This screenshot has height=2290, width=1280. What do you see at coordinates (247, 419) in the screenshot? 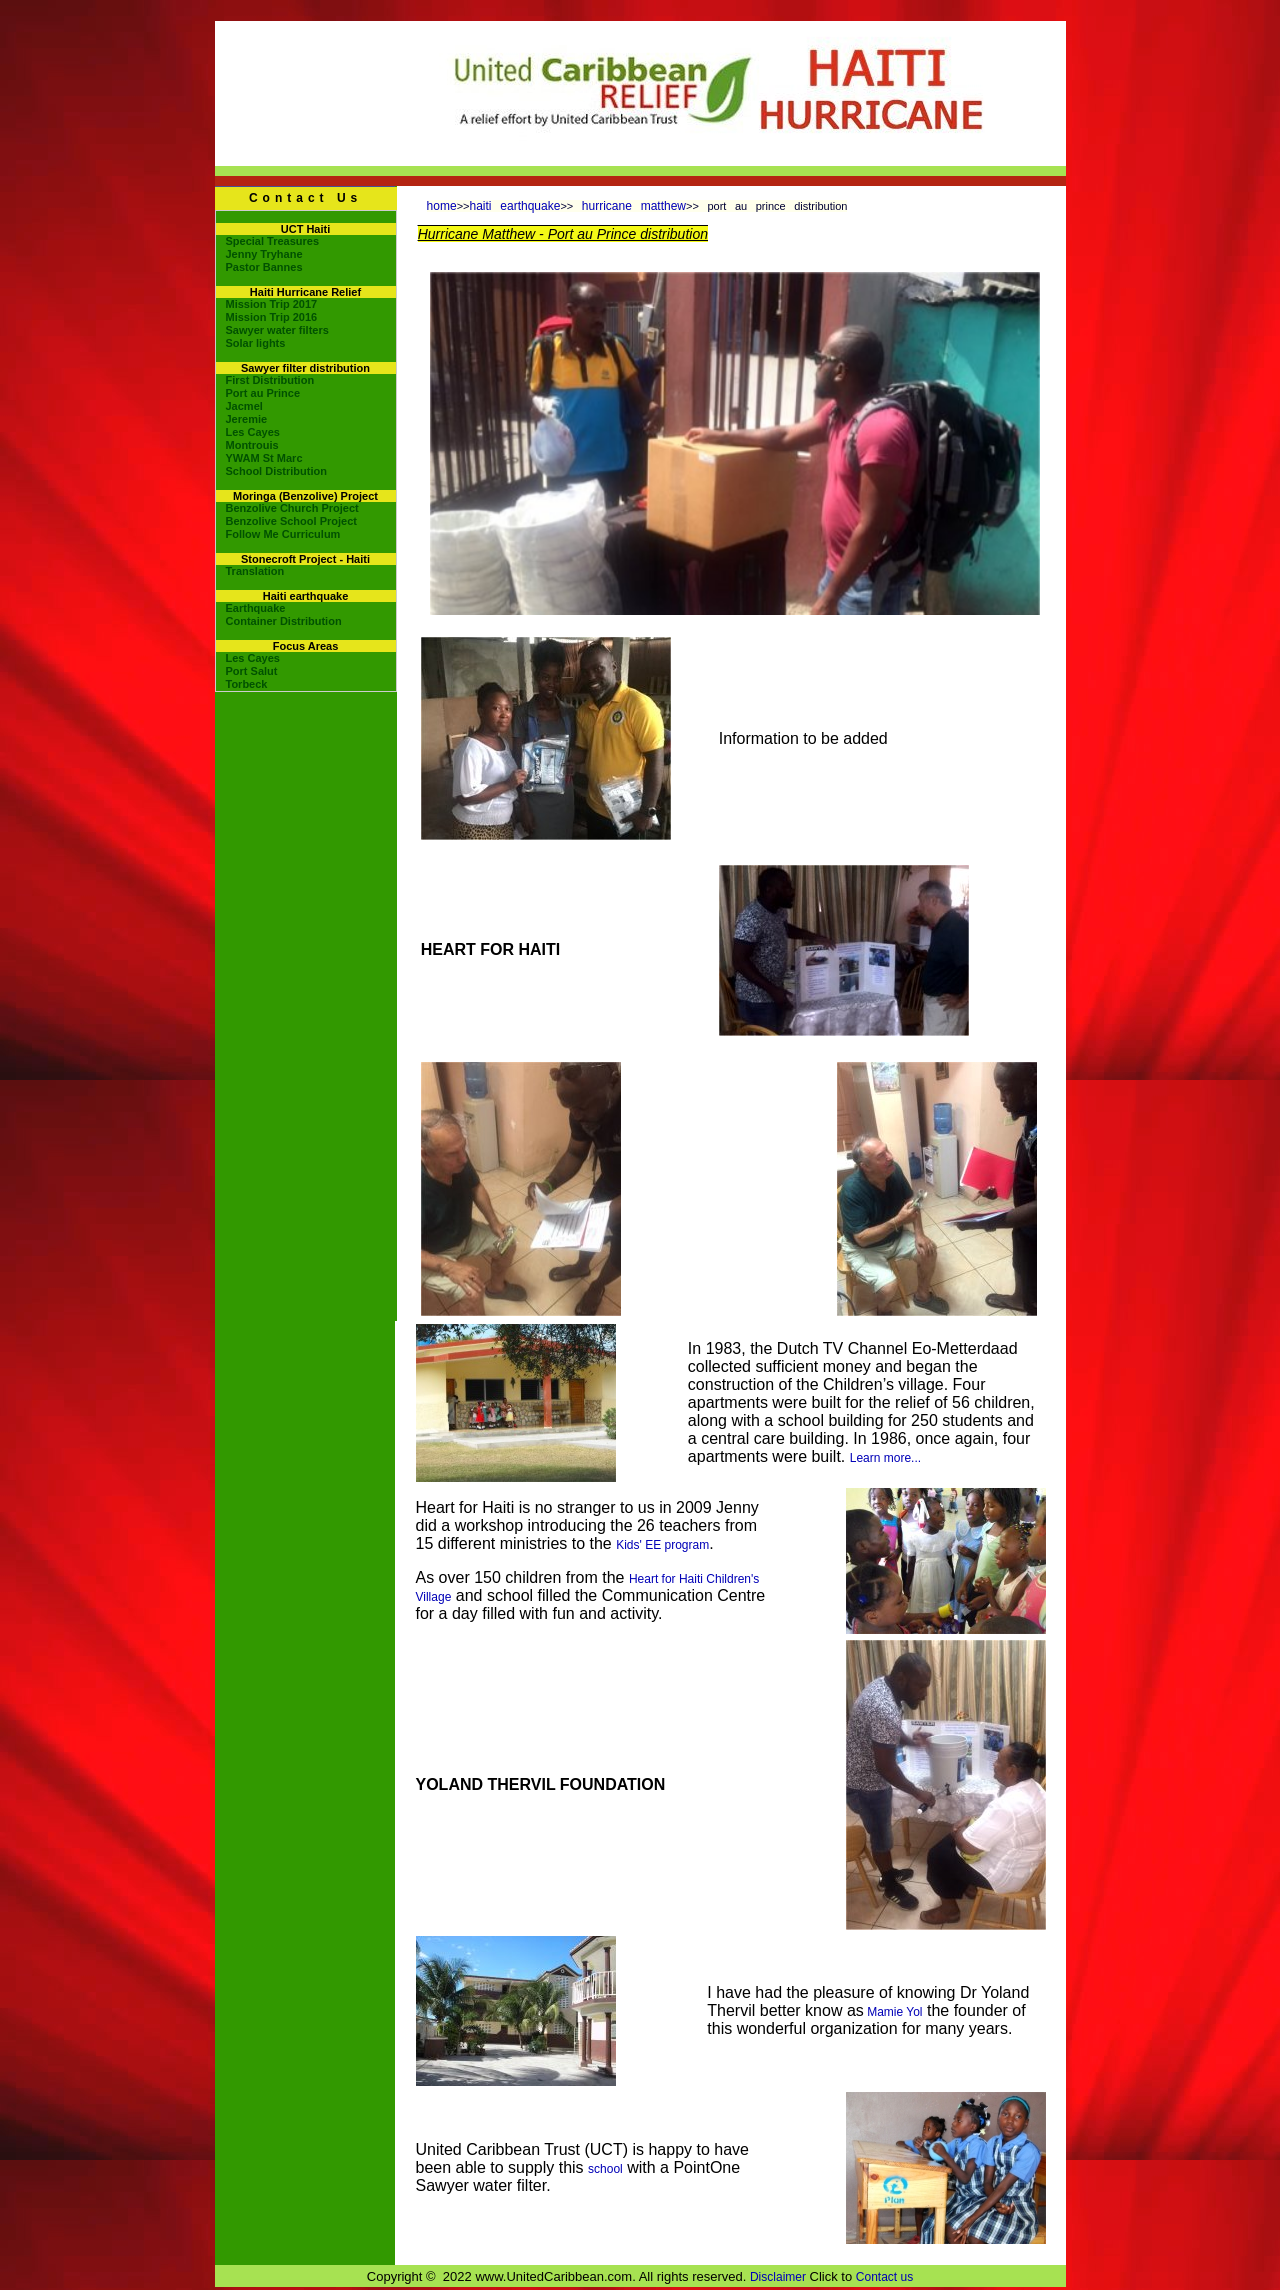
I see `Jeremie` at bounding box center [247, 419].